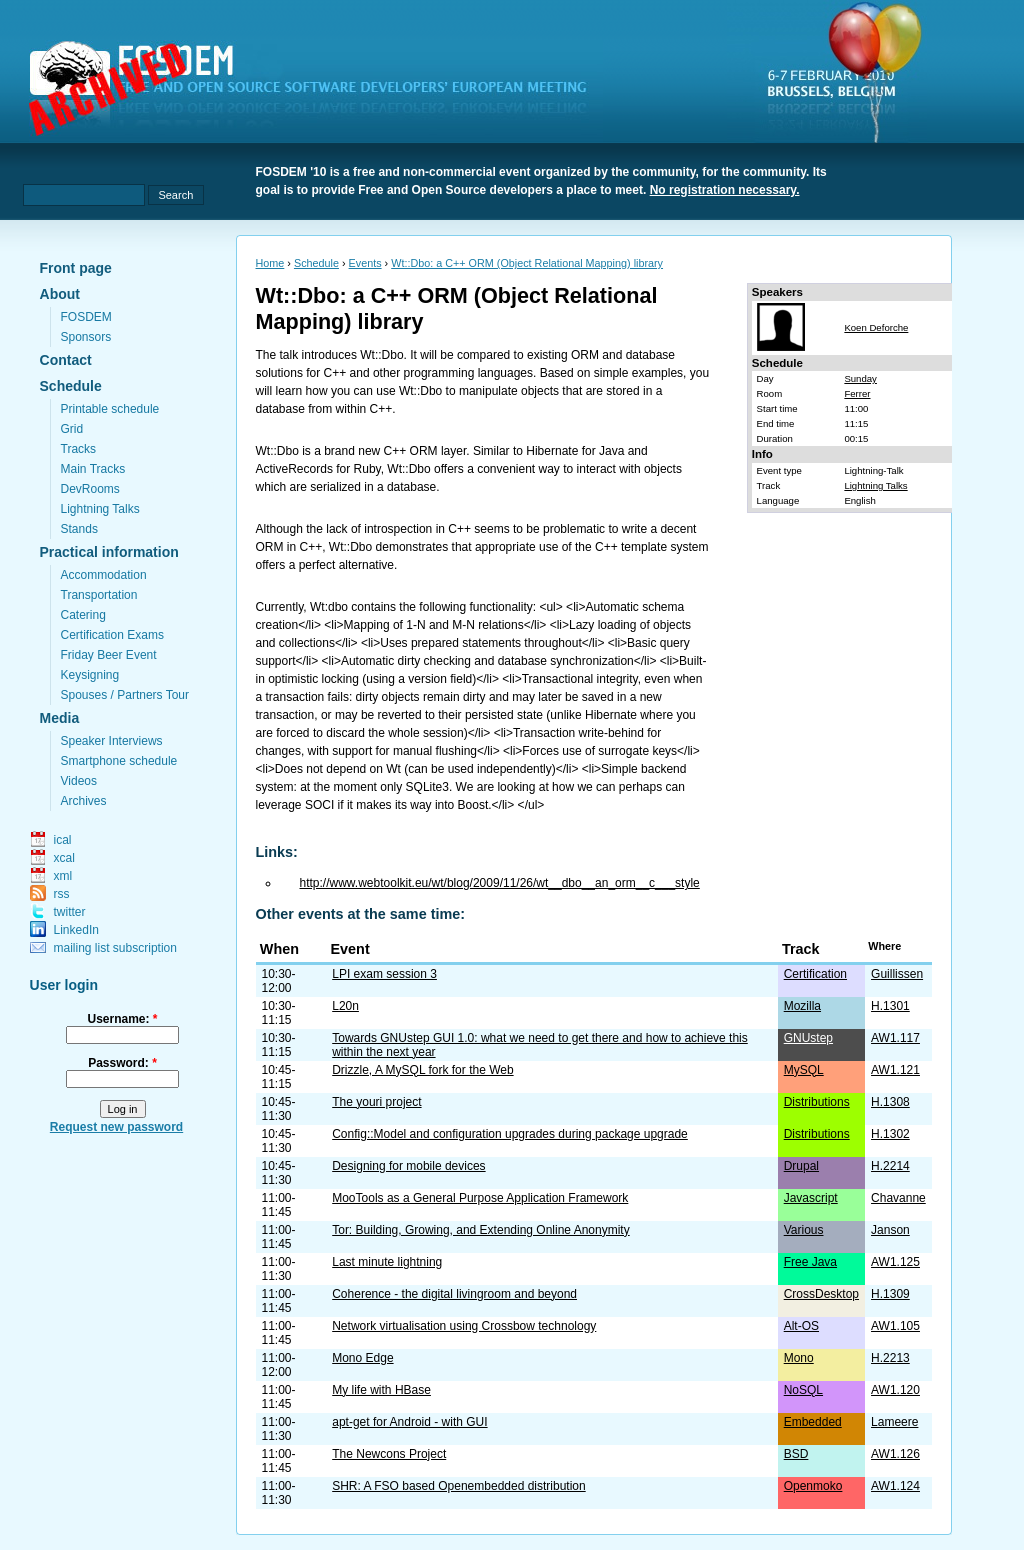 This screenshot has height=1550, width=1024. Describe the element at coordinates (79, 449) in the screenshot. I see `Tracks` at that location.